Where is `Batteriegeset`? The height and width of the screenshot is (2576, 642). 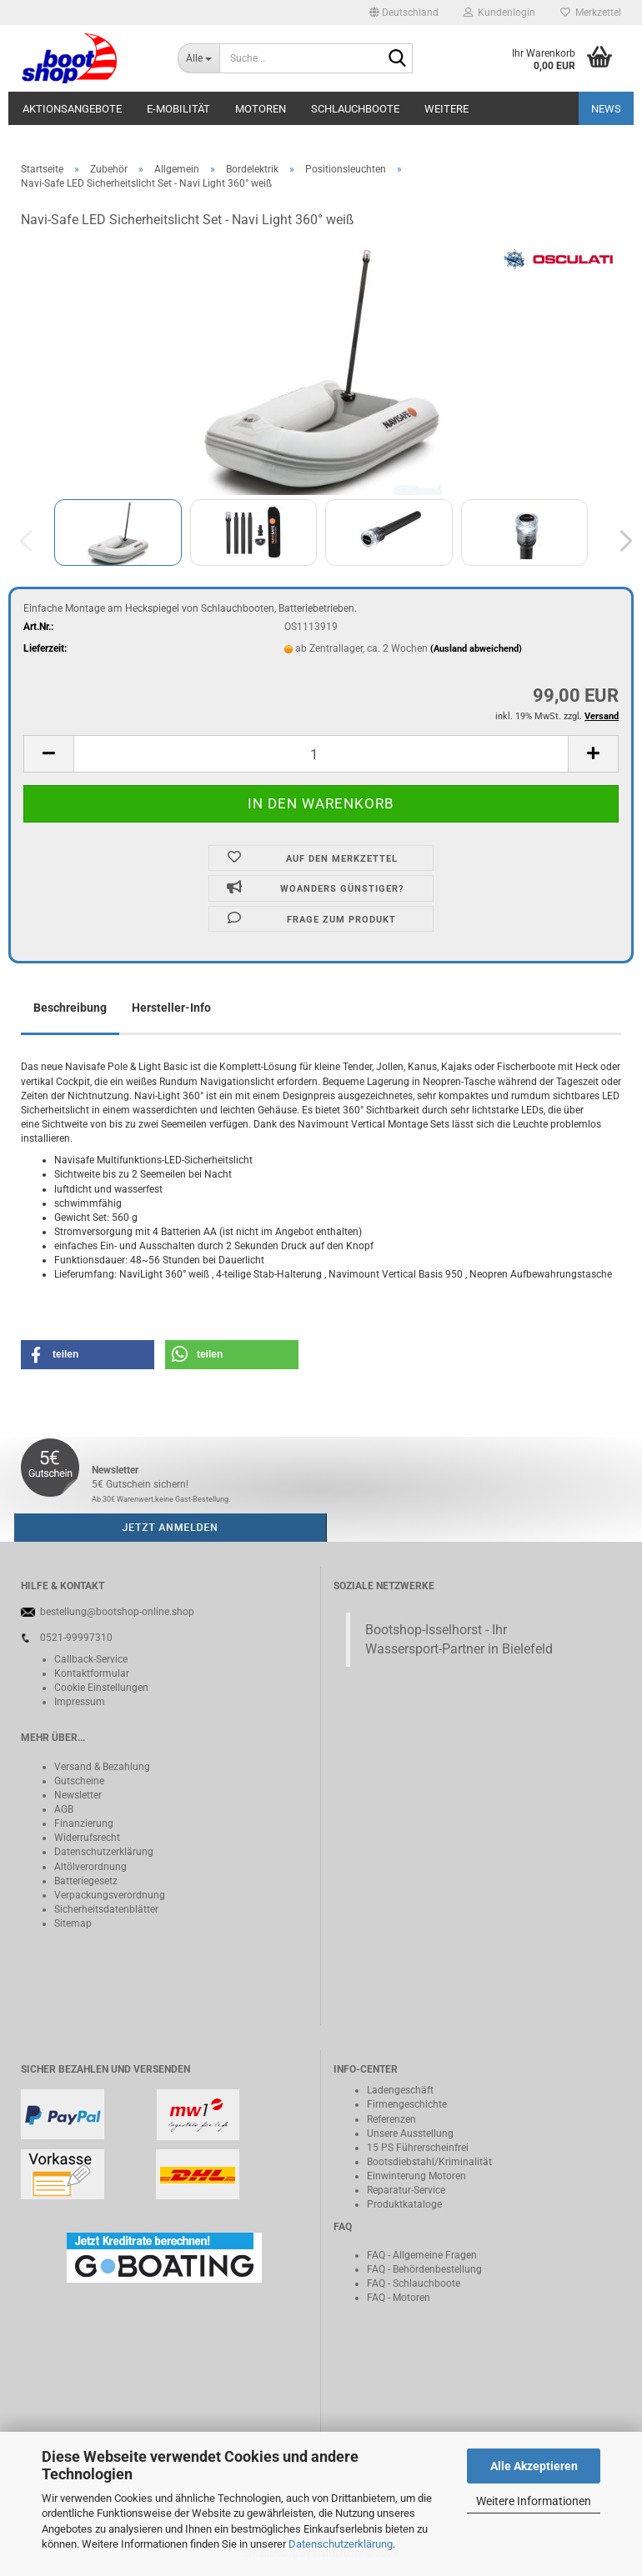 Batteriegeset is located at coordinates (83, 1881).